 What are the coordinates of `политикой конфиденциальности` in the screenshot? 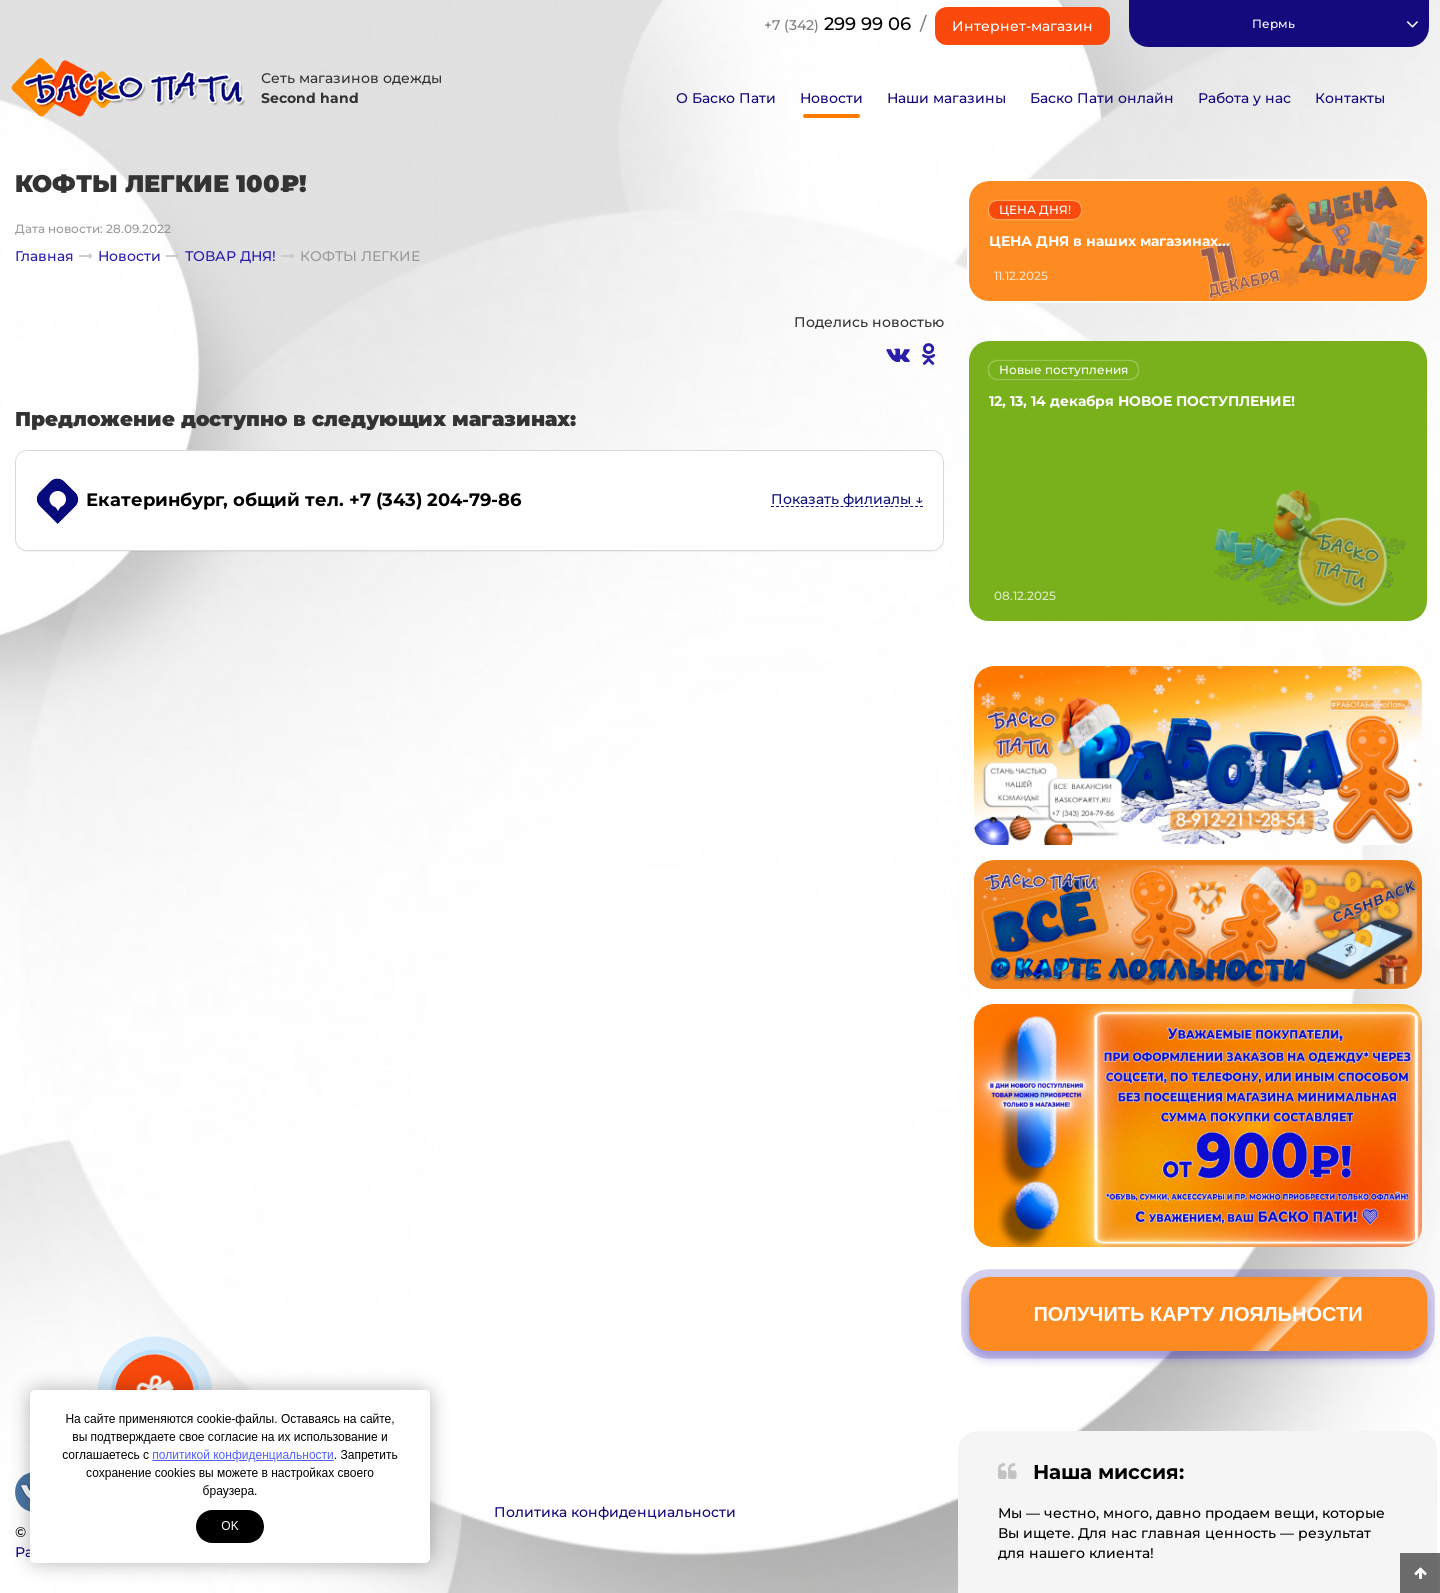 It's located at (242, 1455).